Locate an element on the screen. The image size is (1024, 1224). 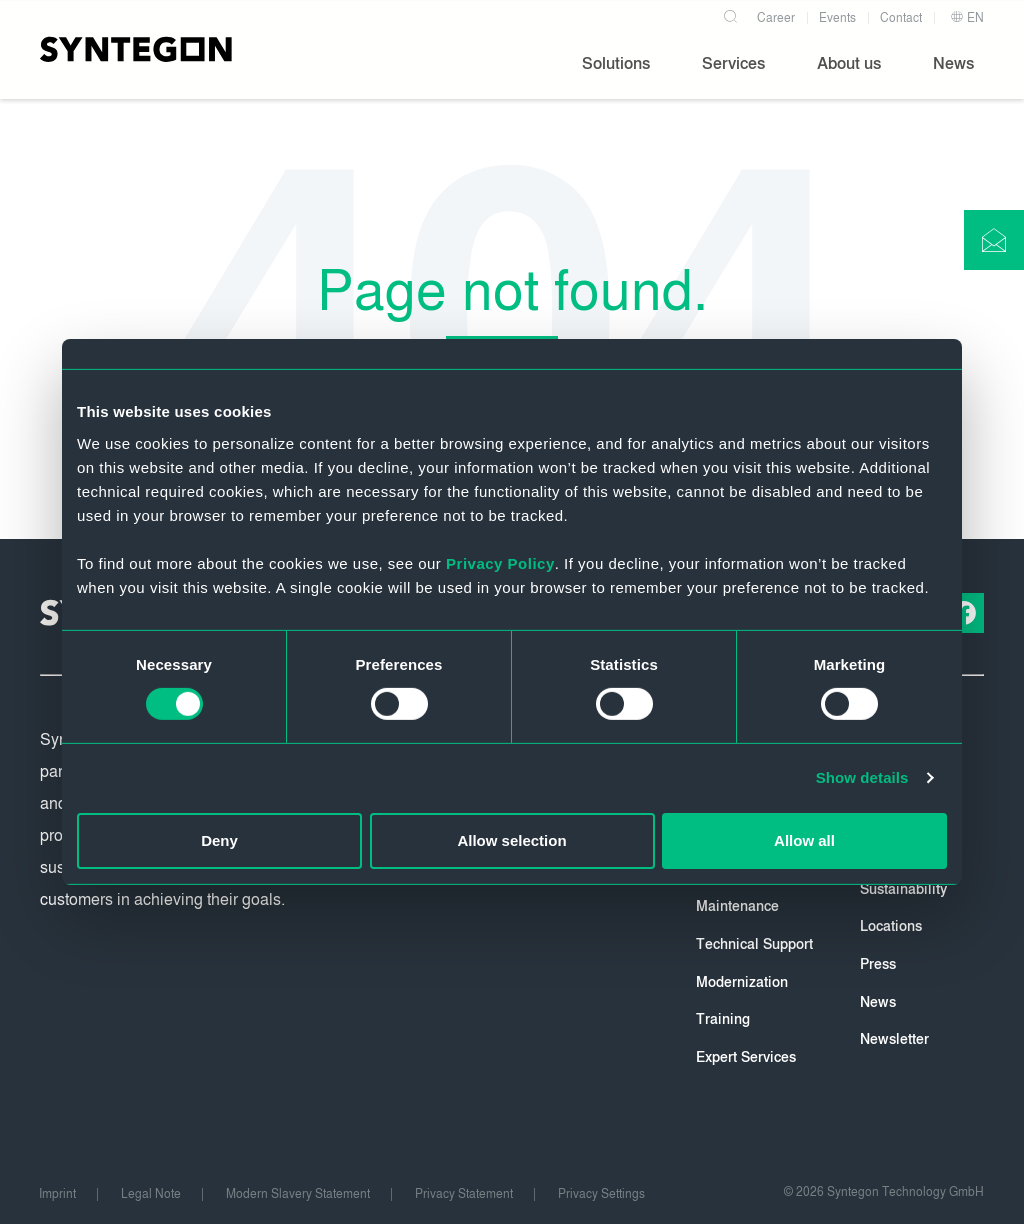
Privacy Settings is located at coordinates (601, 1194).